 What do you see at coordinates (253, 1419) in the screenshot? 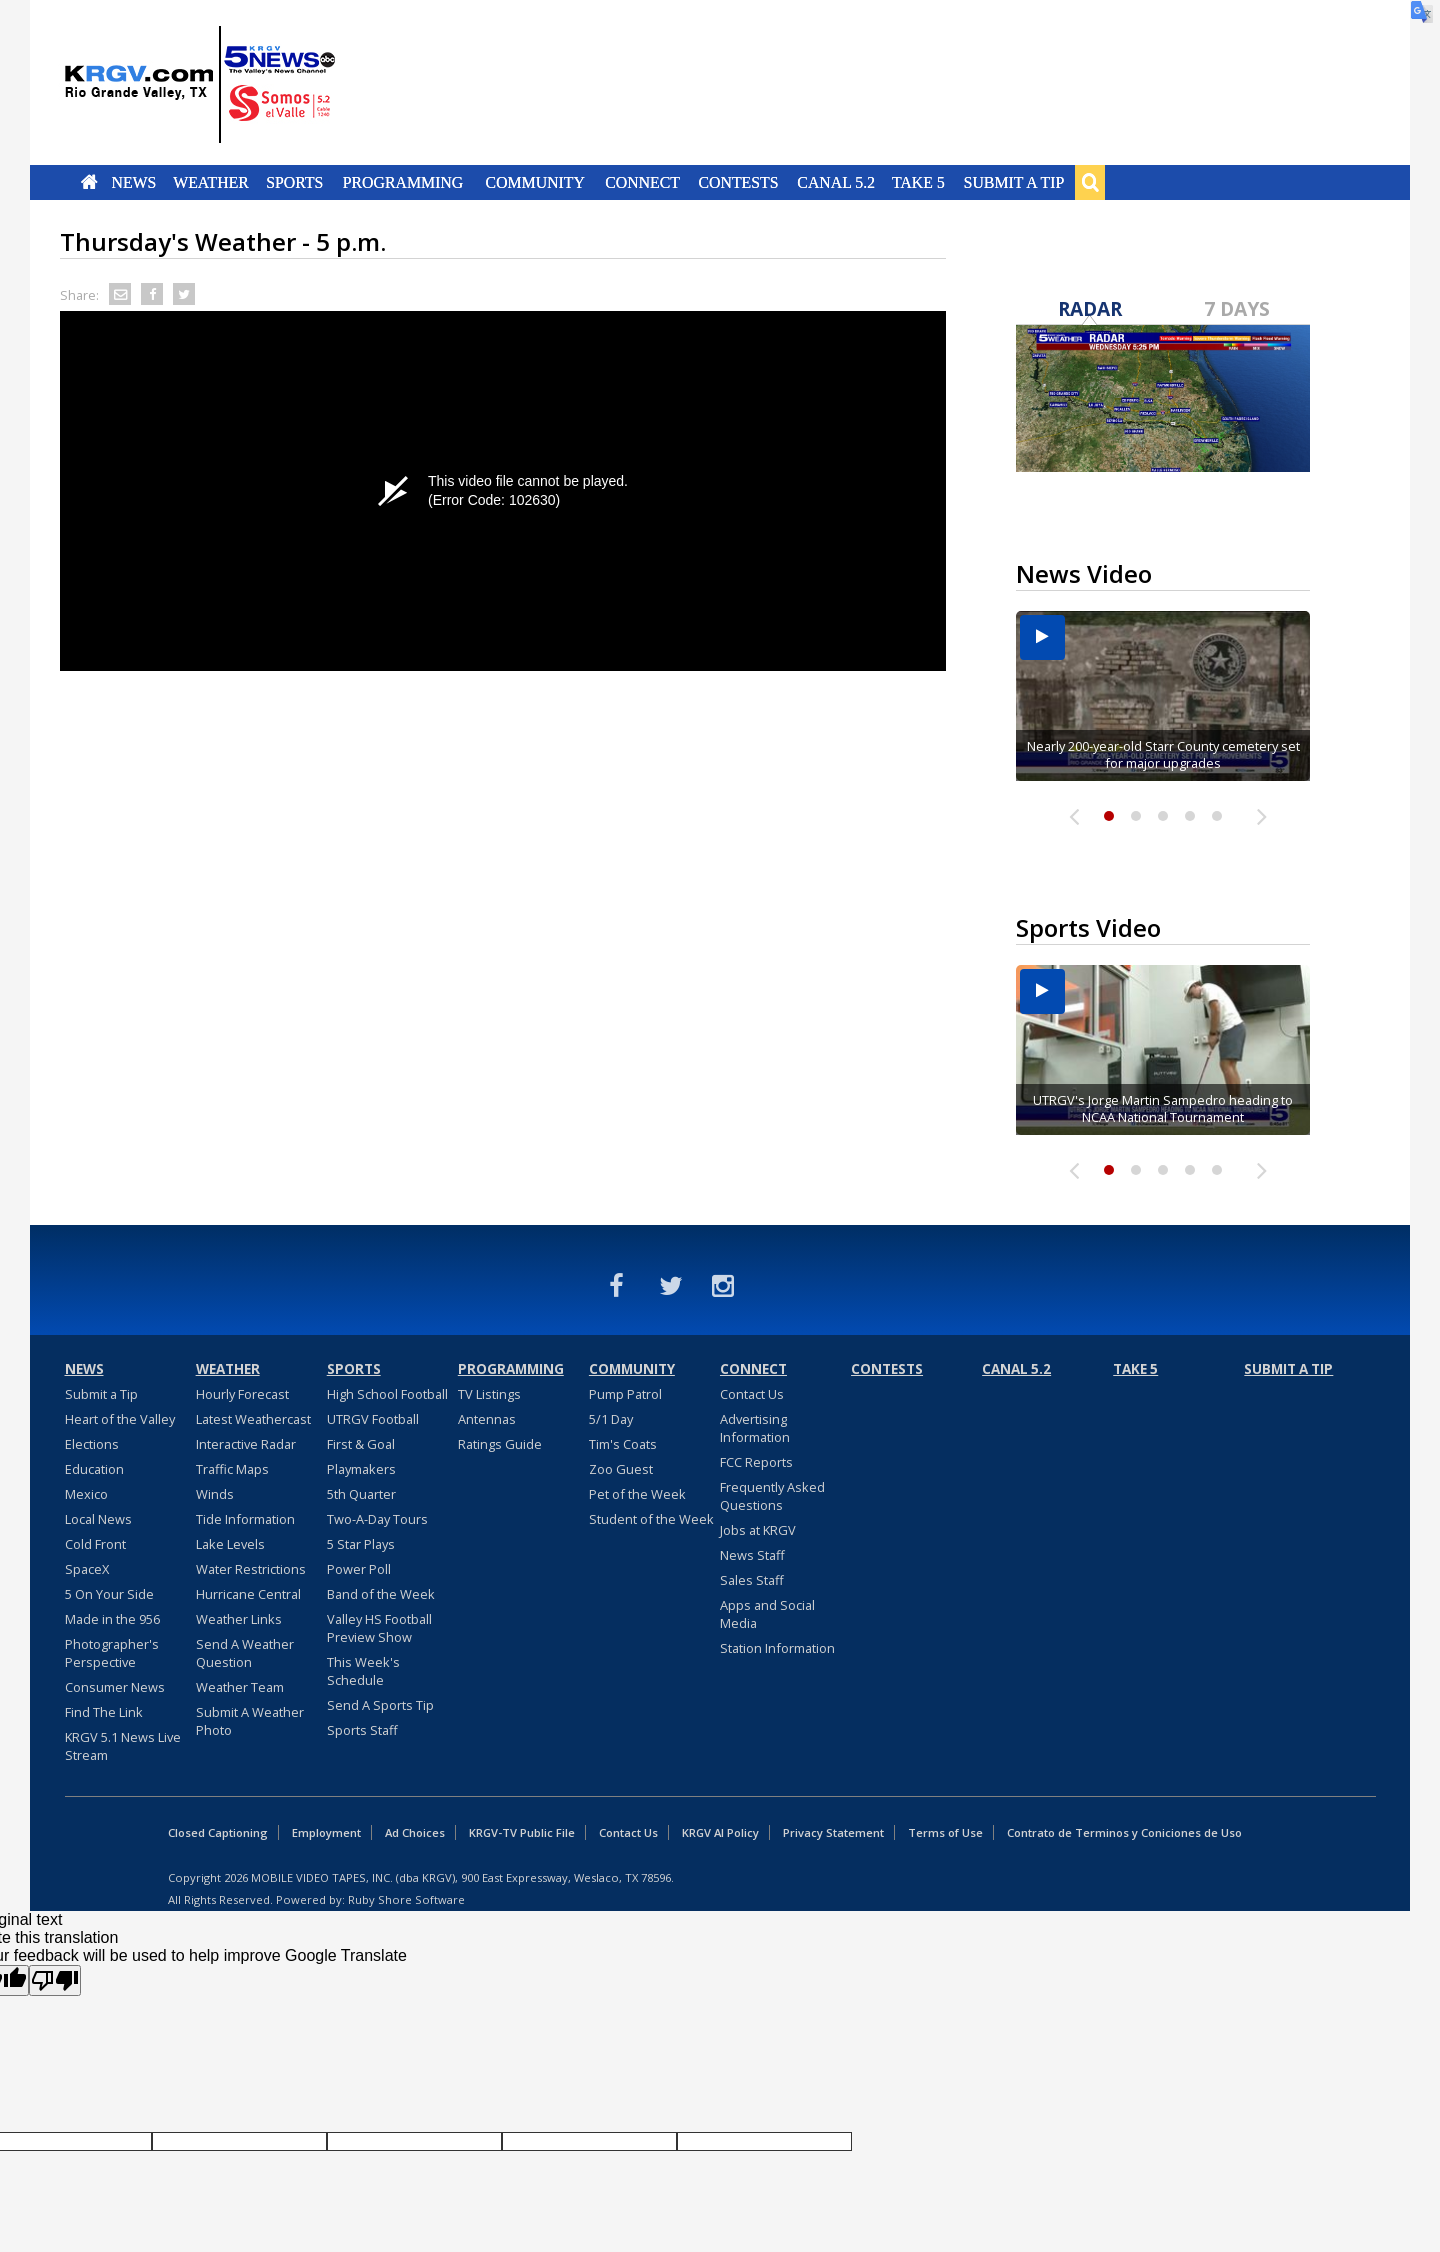
I see `Latest Weathercast` at bounding box center [253, 1419].